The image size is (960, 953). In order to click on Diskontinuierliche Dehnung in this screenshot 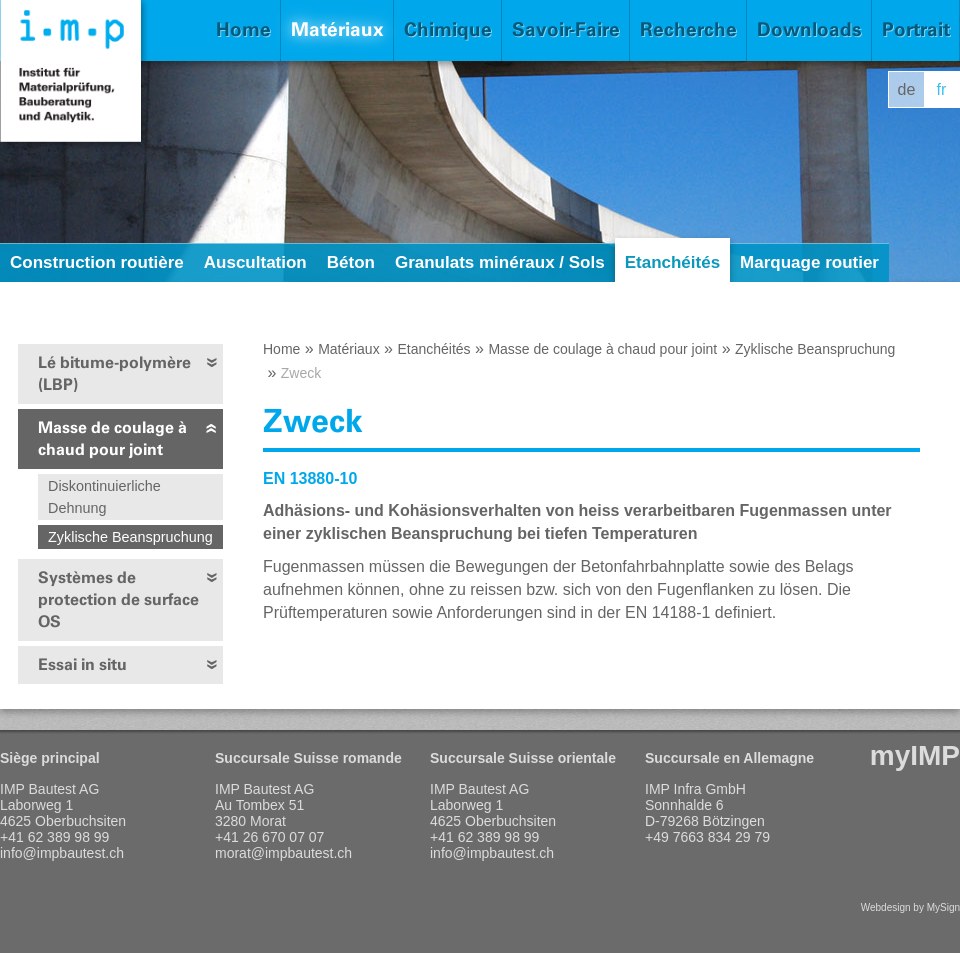, I will do `click(104, 497)`.